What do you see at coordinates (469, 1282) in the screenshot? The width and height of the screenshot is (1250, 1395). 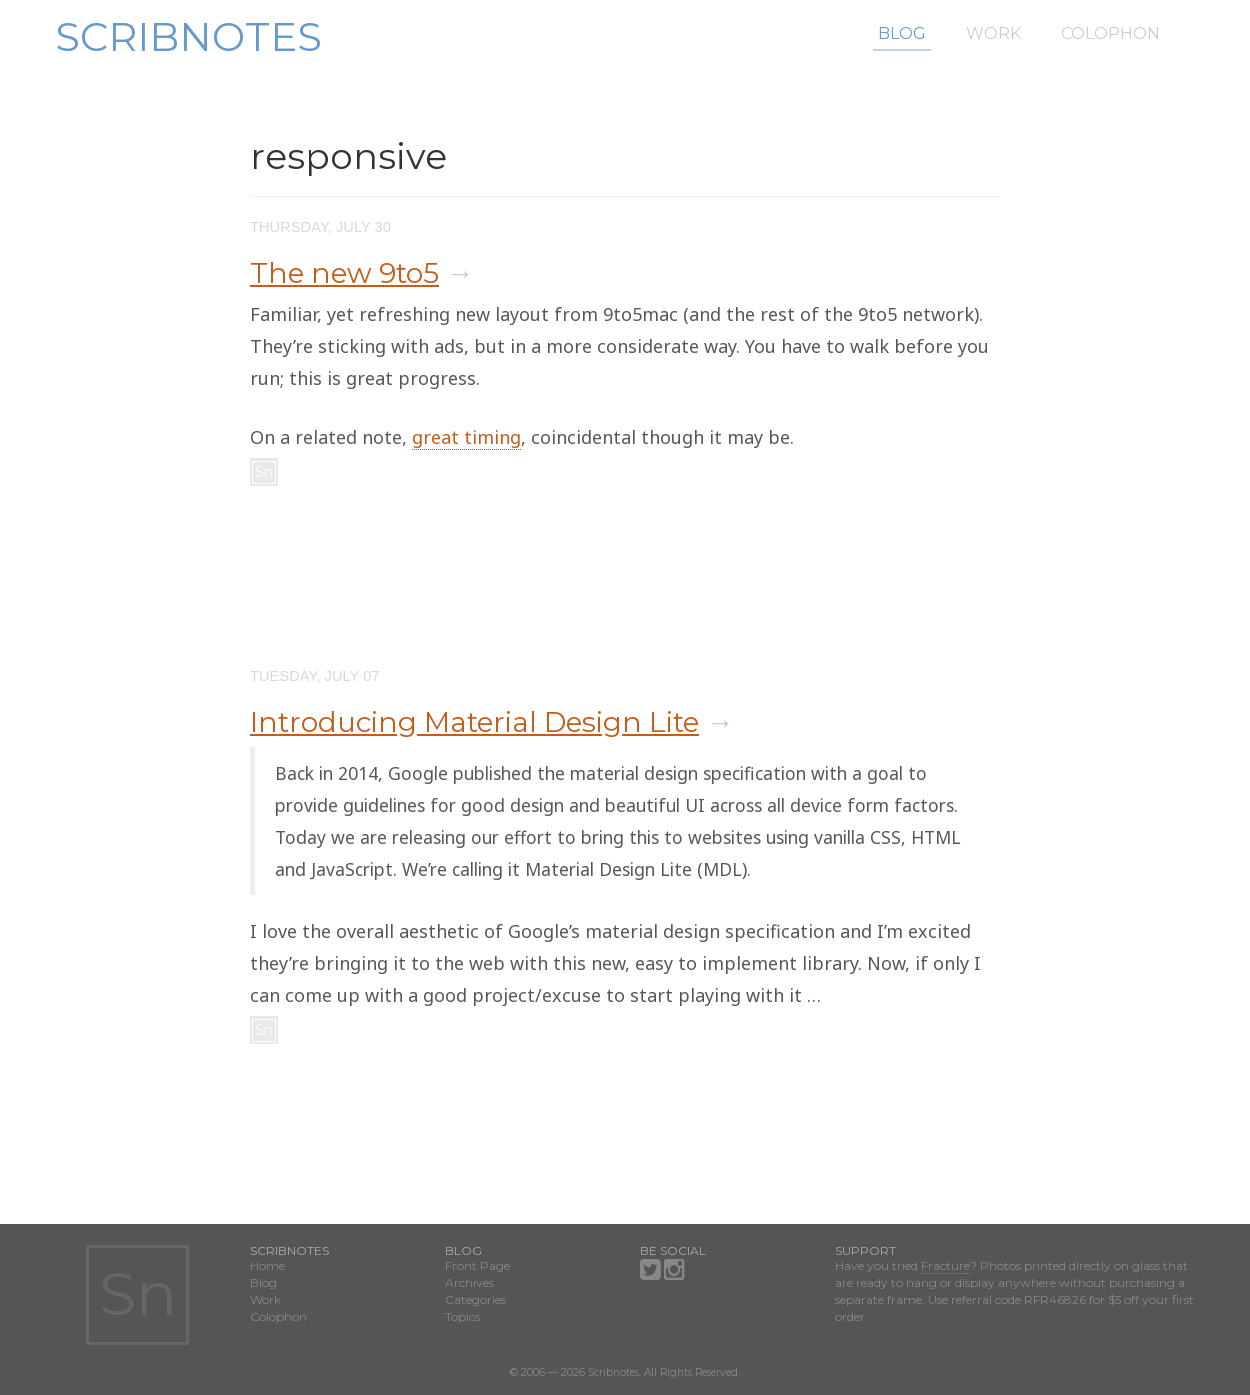 I see `Archives` at bounding box center [469, 1282].